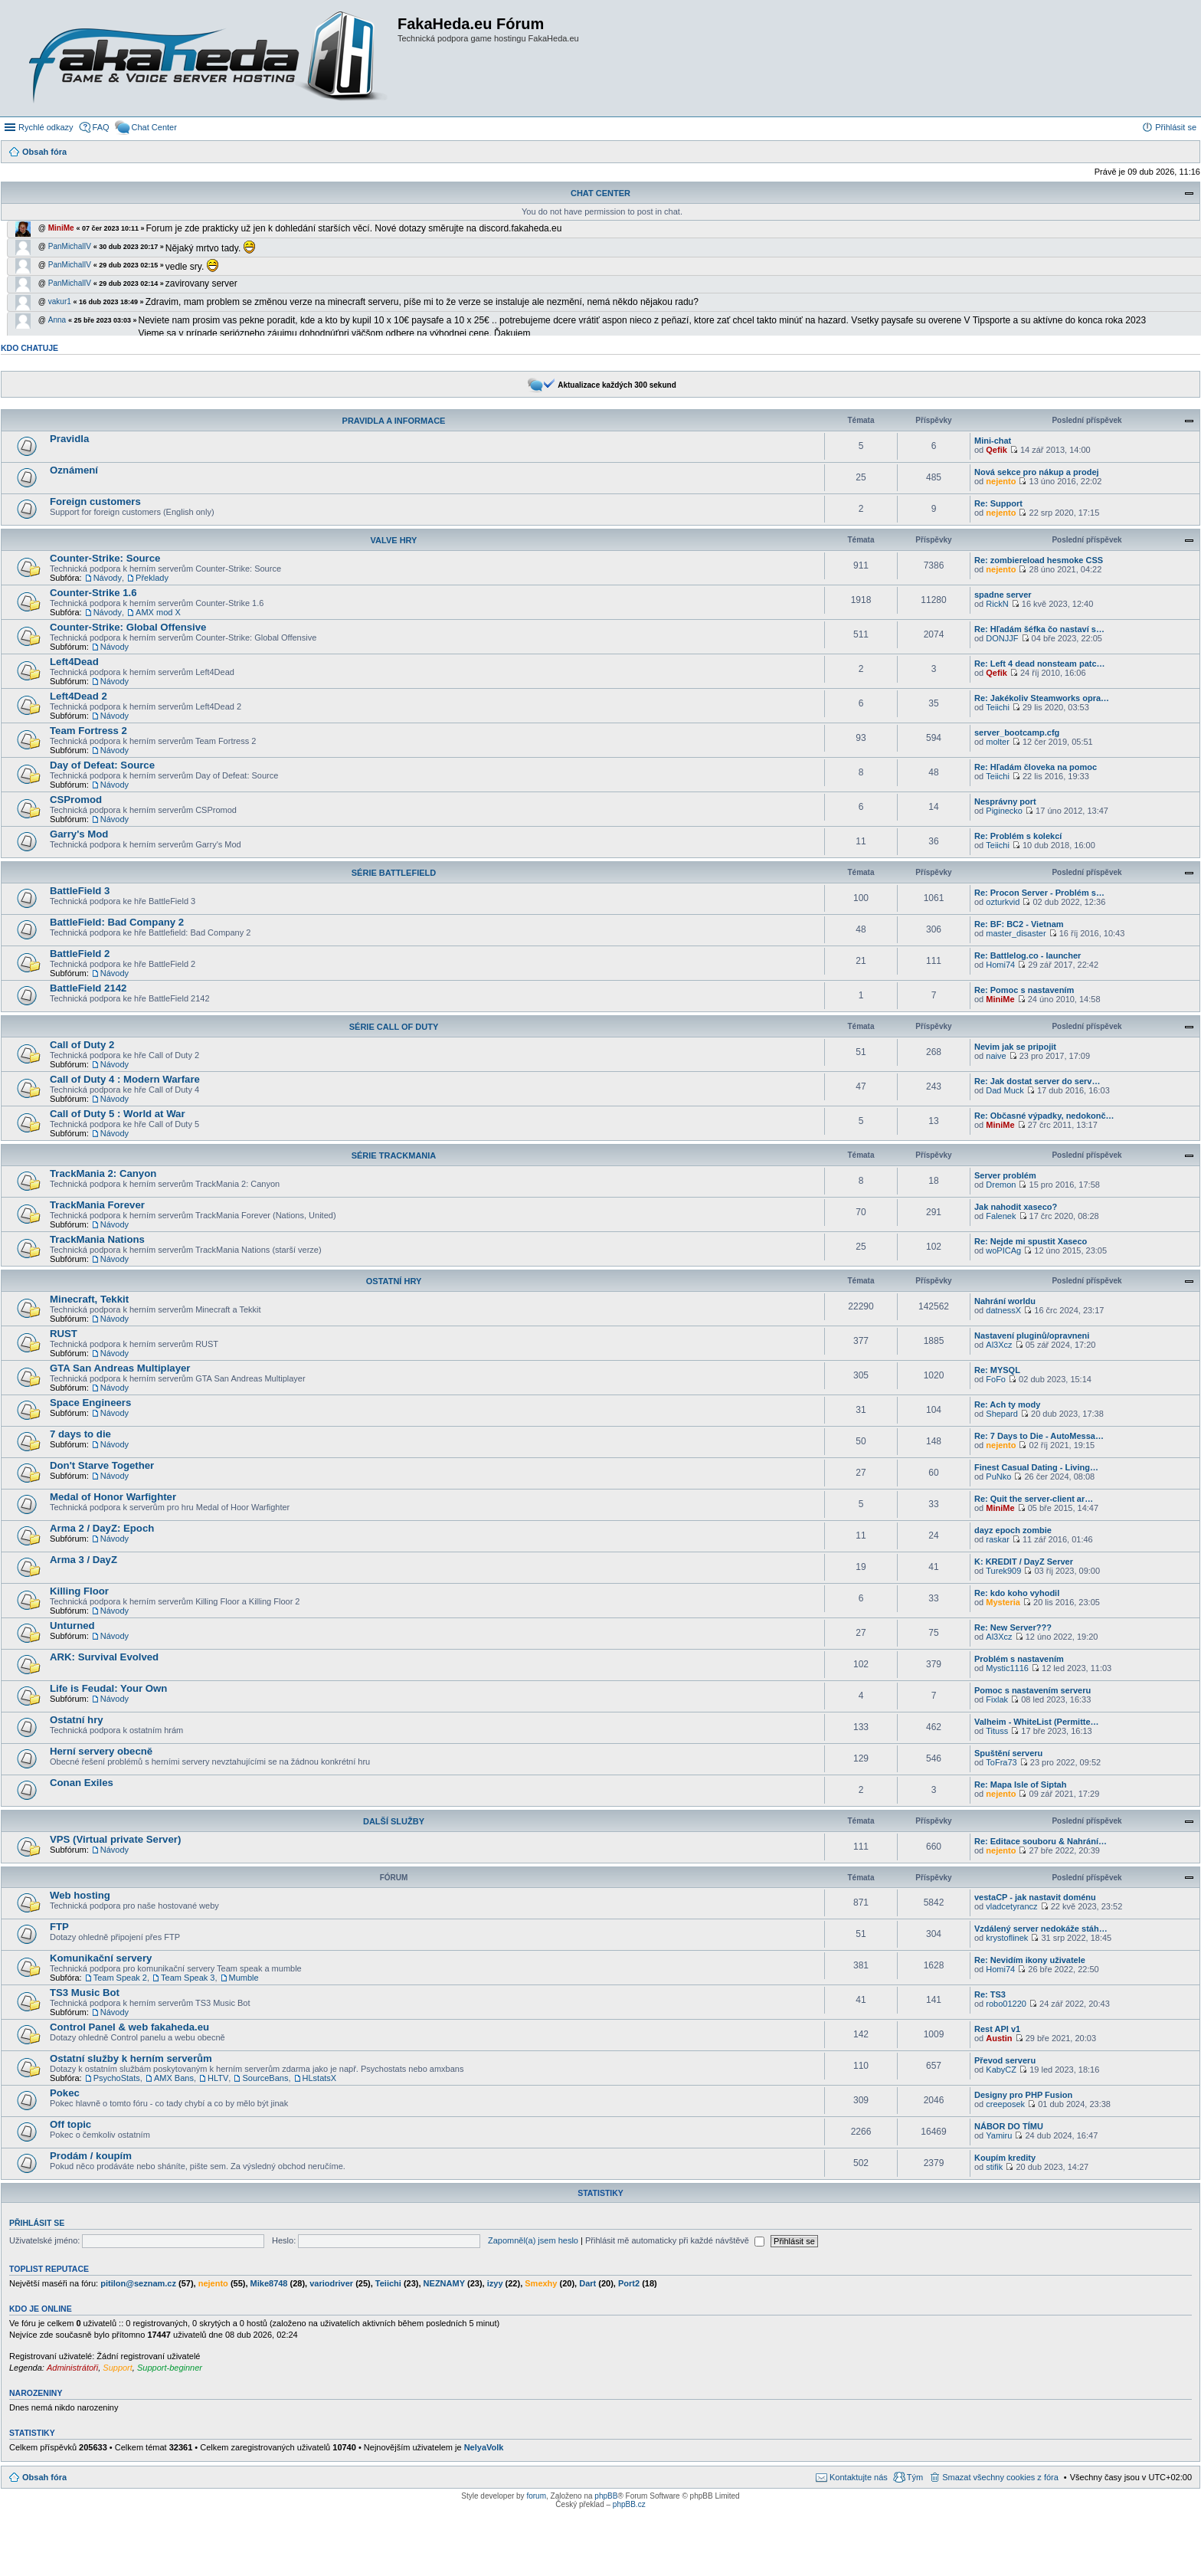 The width and height of the screenshot is (1201, 2576). Describe the element at coordinates (997, 1699) in the screenshot. I see `Fixlak` at that location.